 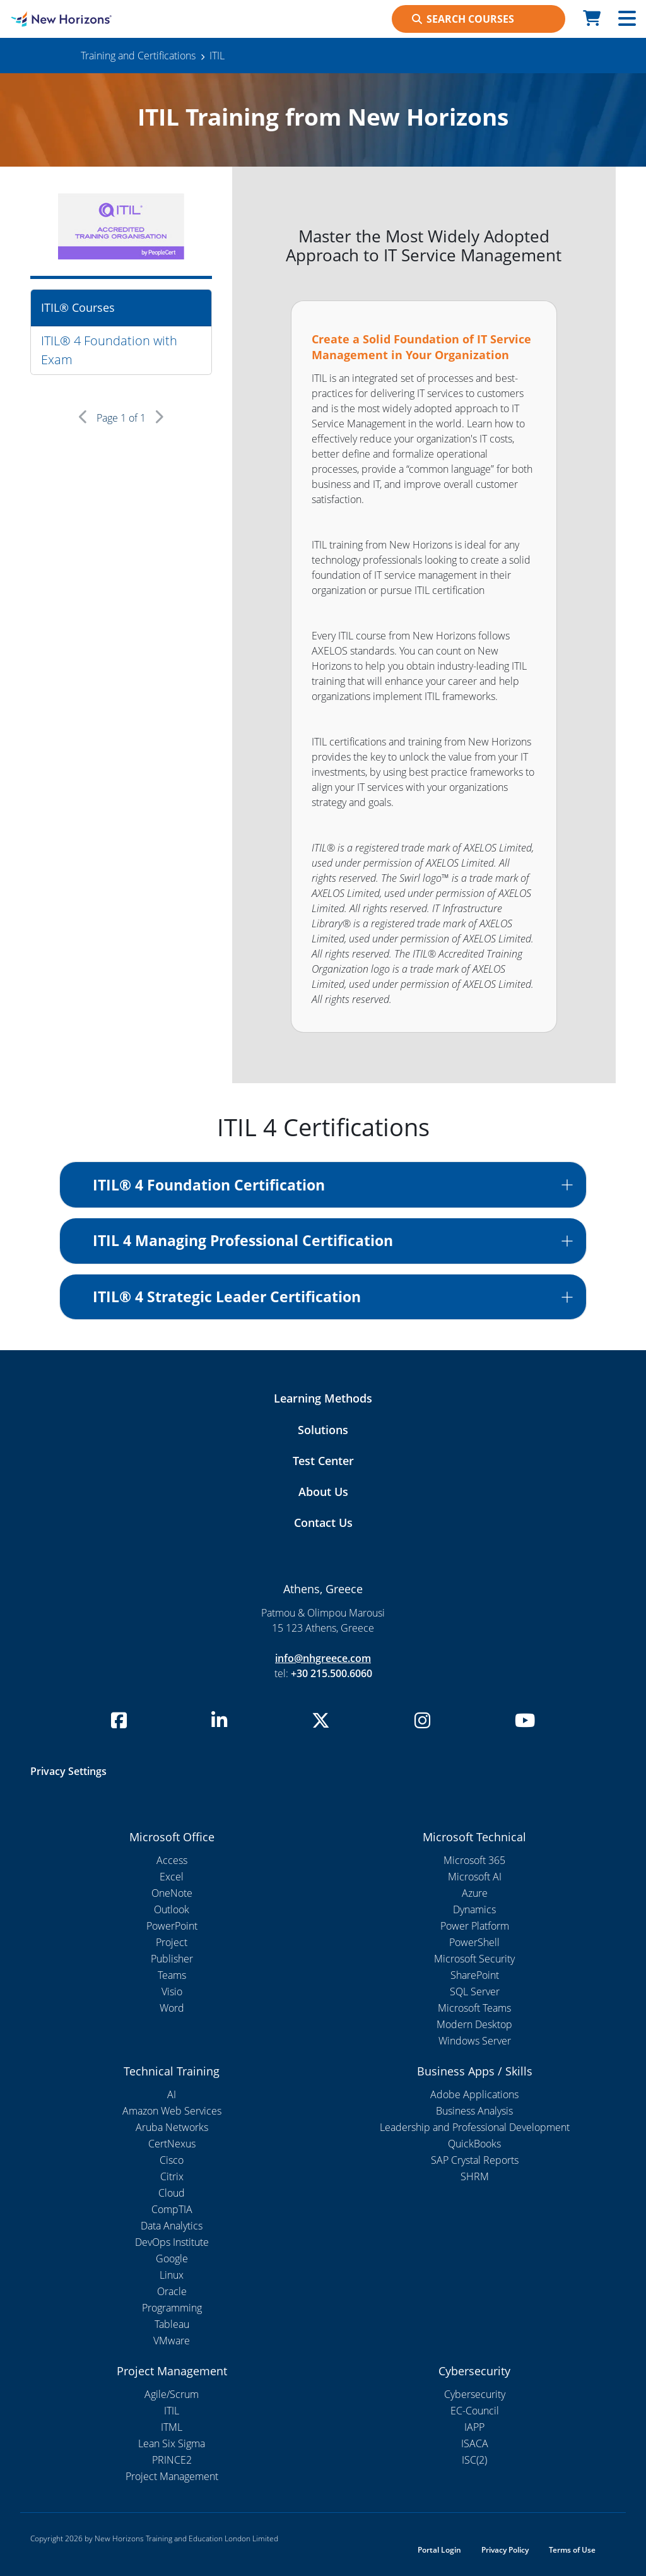 What do you see at coordinates (172, 2258) in the screenshot?
I see `Google` at bounding box center [172, 2258].